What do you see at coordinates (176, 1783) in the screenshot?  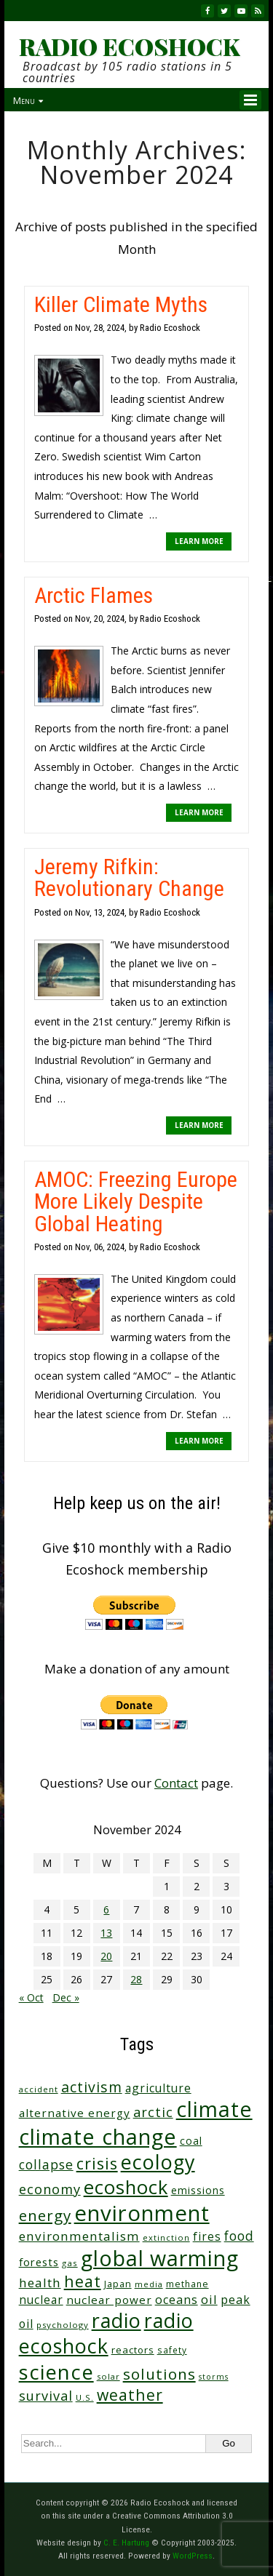 I see `Contact` at bounding box center [176, 1783].